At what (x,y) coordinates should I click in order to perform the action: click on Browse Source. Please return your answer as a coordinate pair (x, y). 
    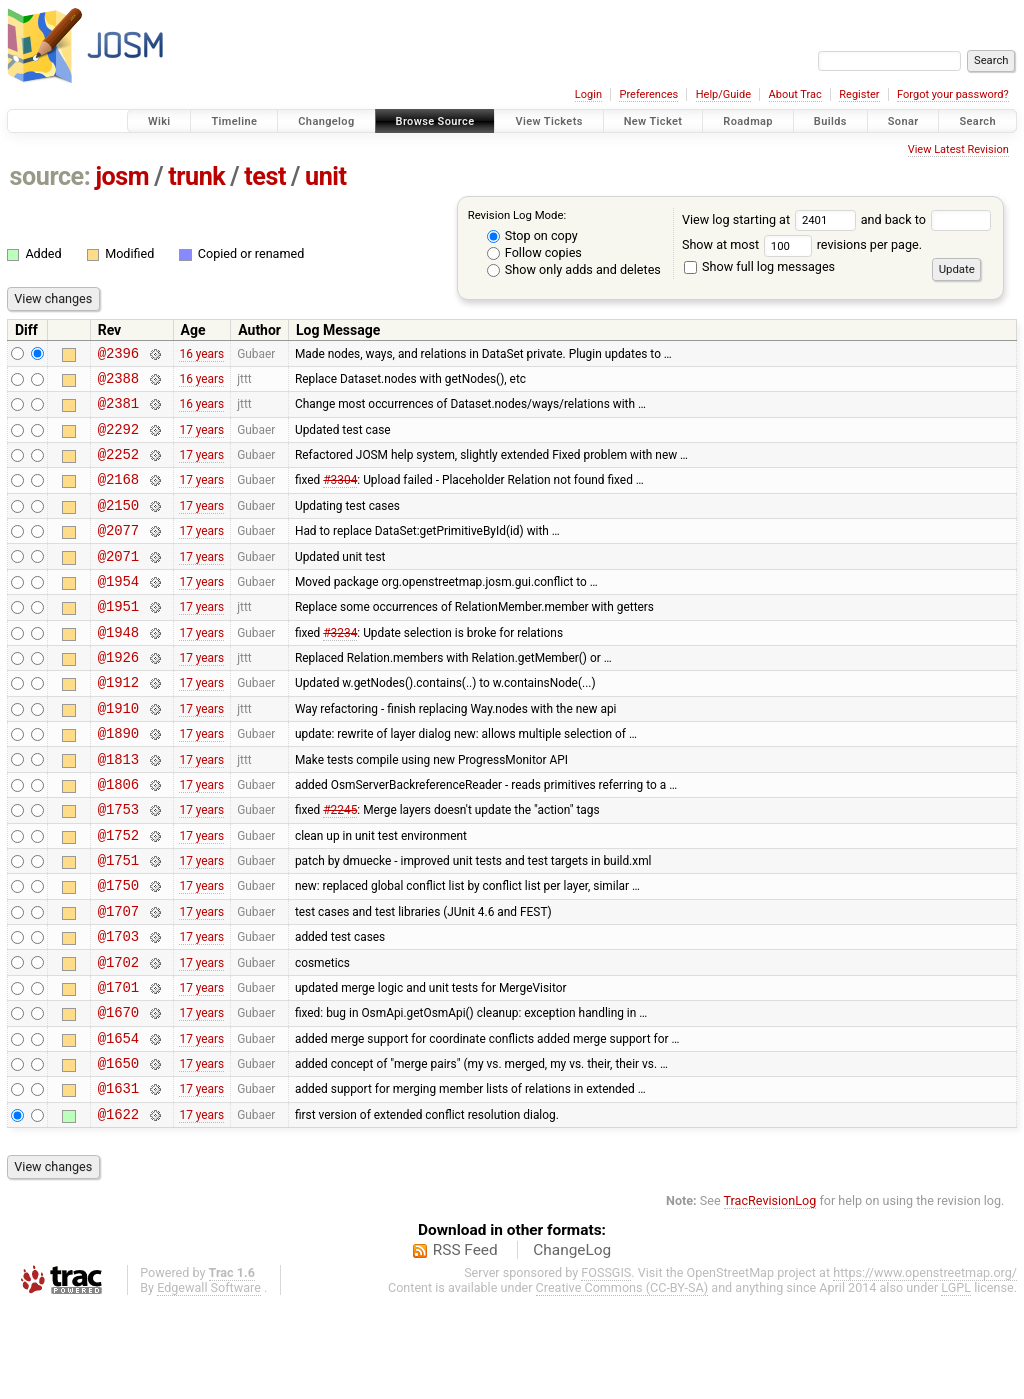
    Looking at the image, I should click on (435, 121).